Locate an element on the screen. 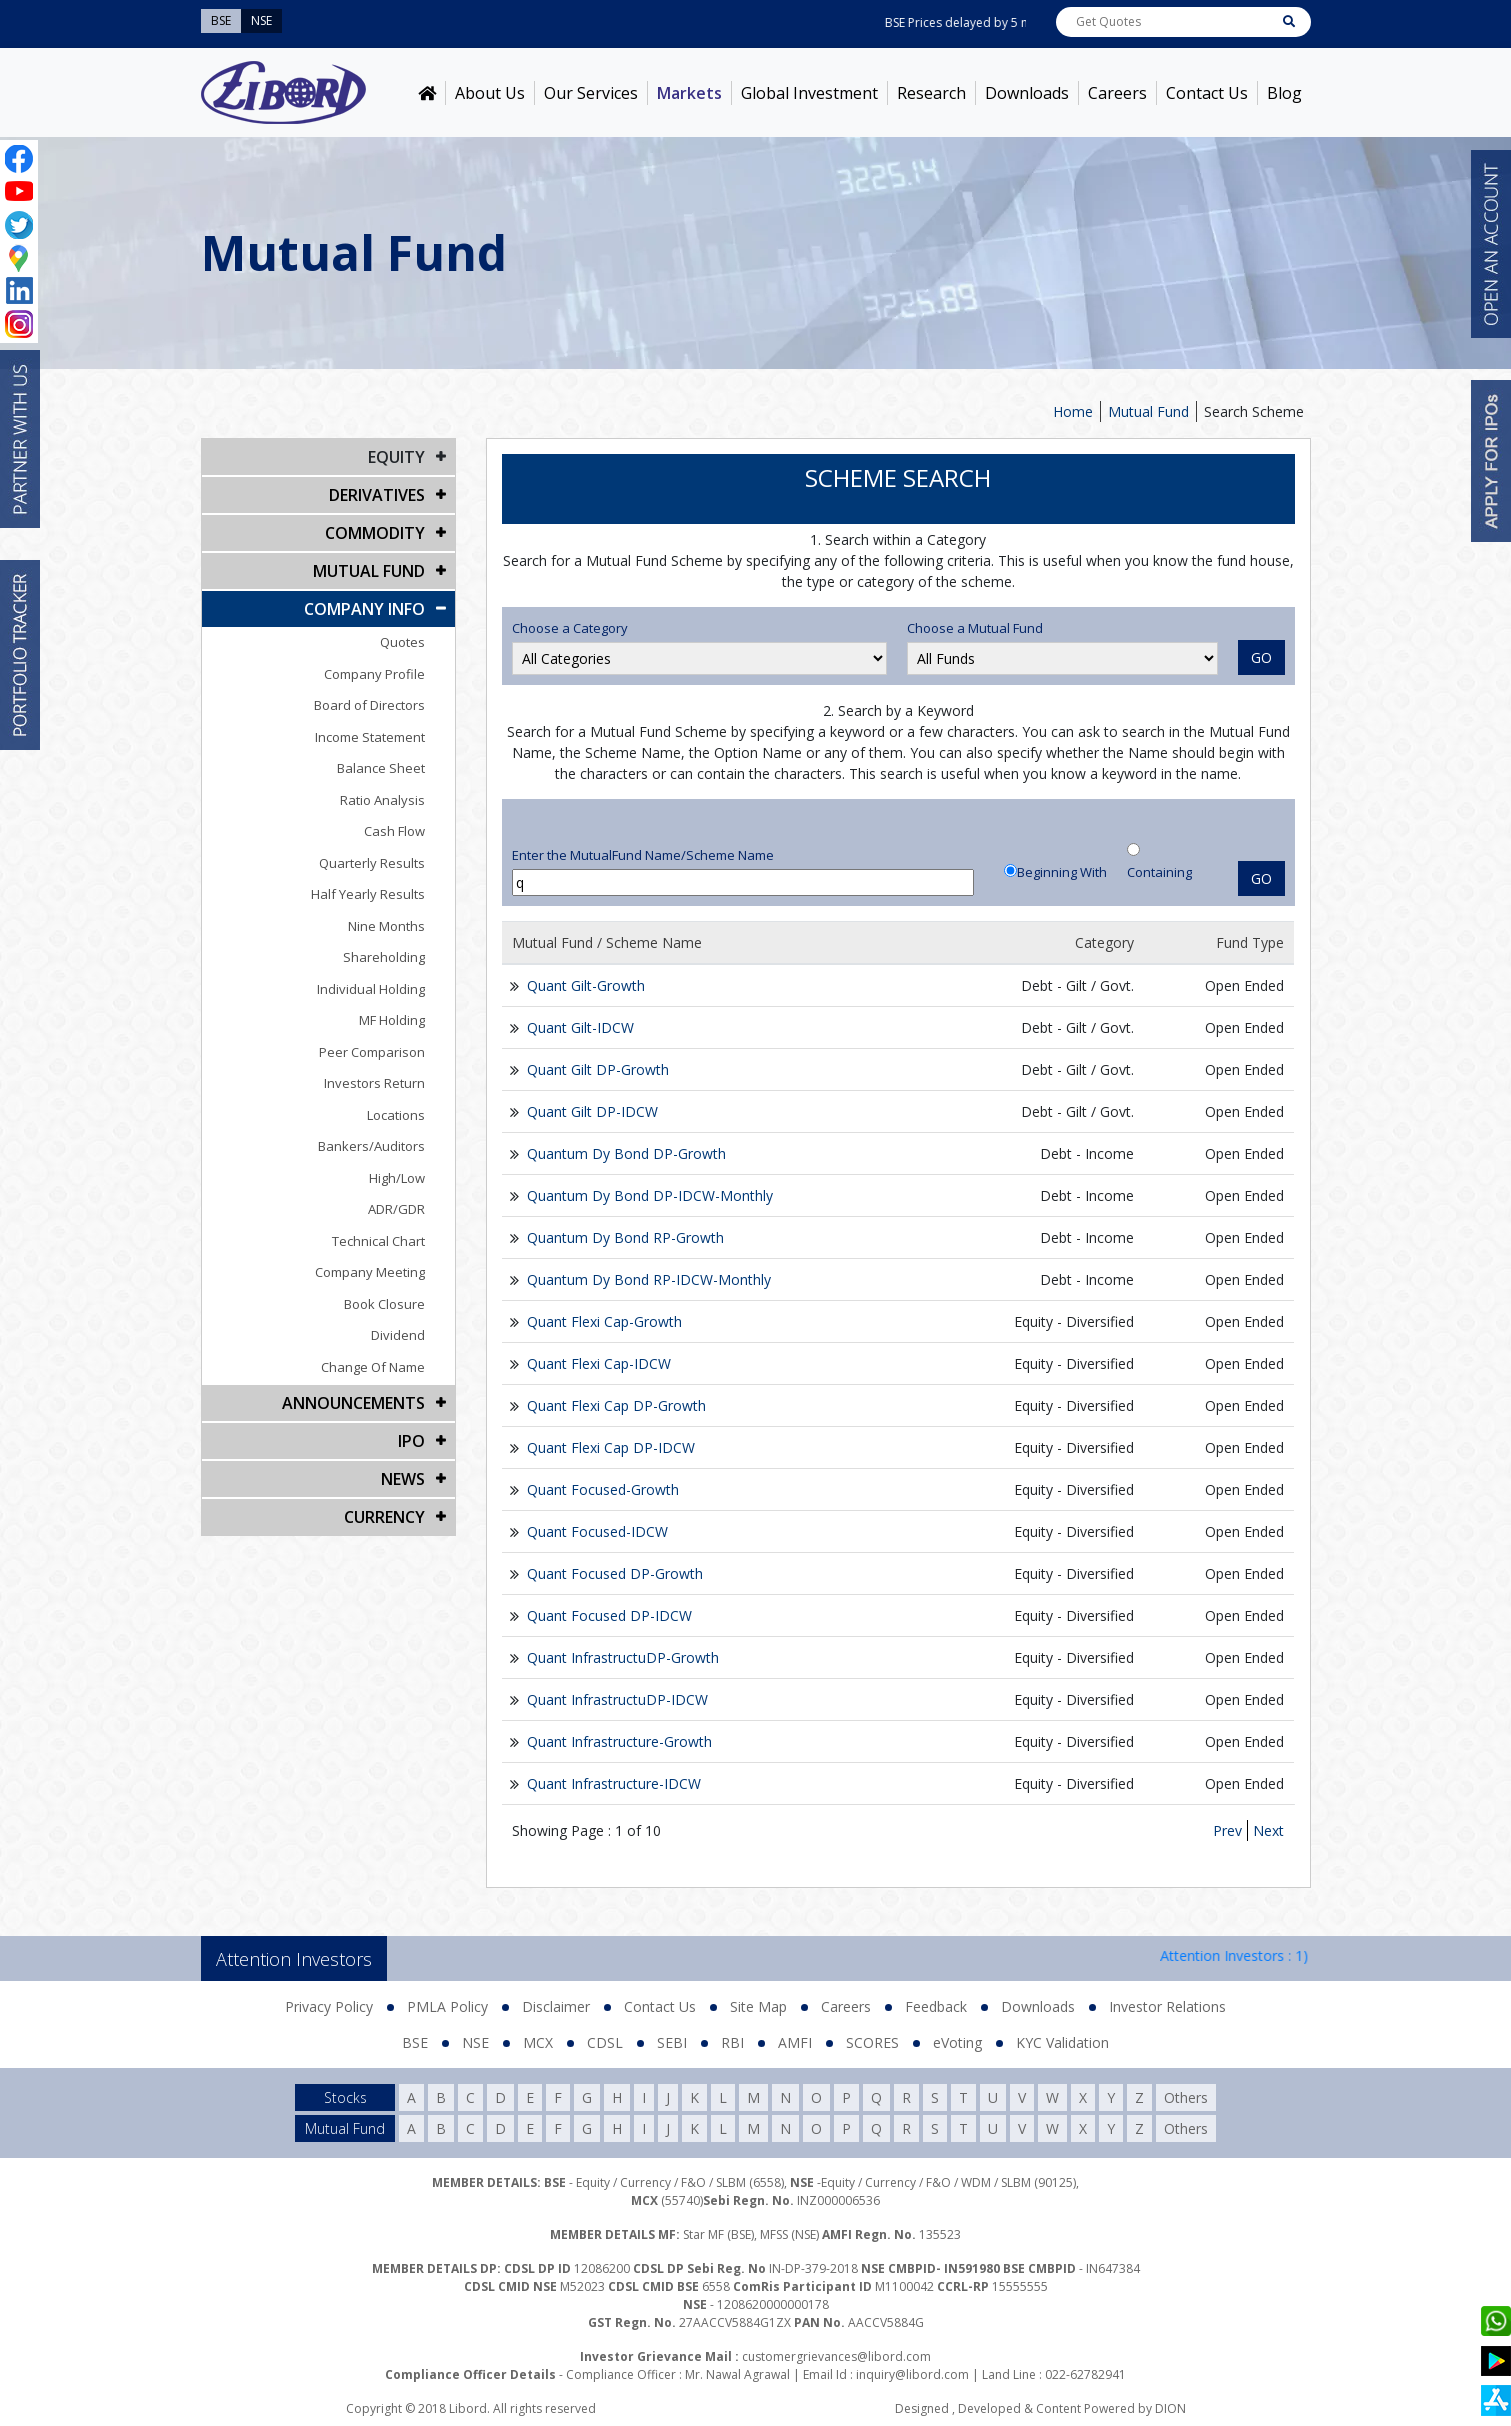 The height and width of the screenshot is (2426, 1511). Individual Holding is located at coordinates (371, 989).